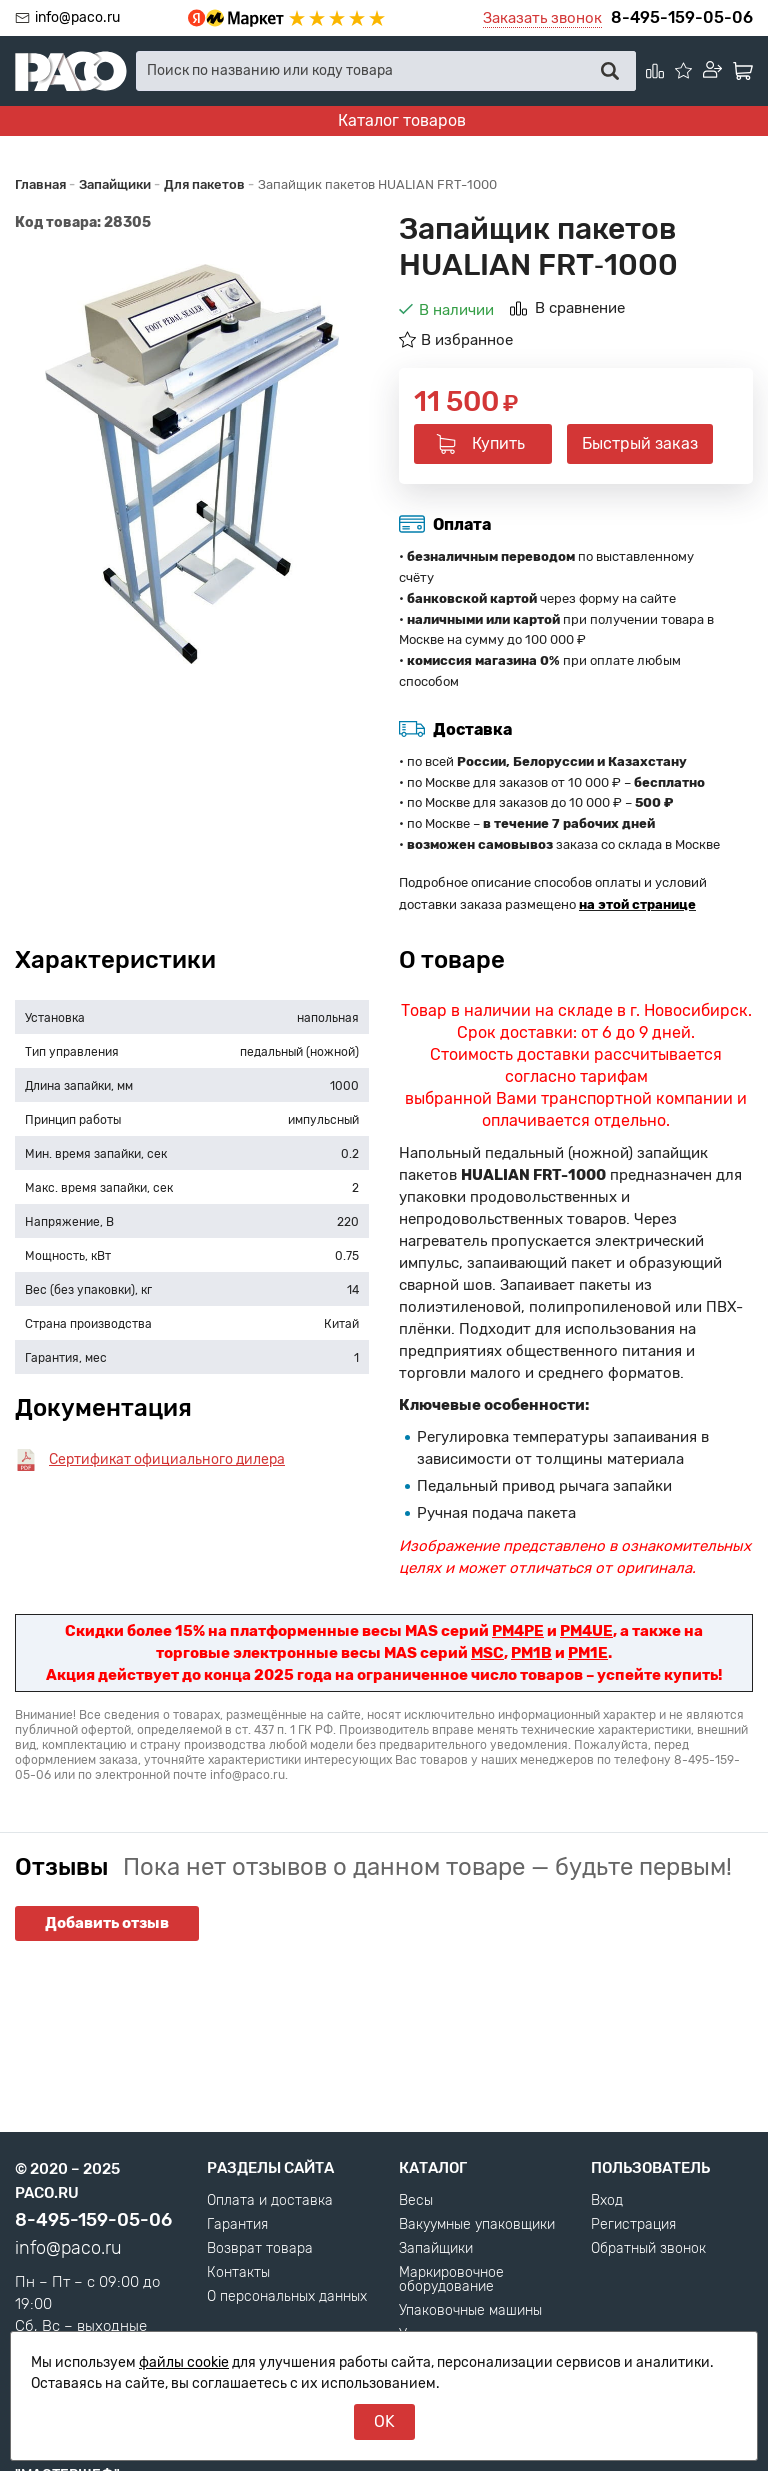  What do you see at coordinates (531, 1653) in the screenshot?
I see `PM1B` at bounding box center [531, 1653].